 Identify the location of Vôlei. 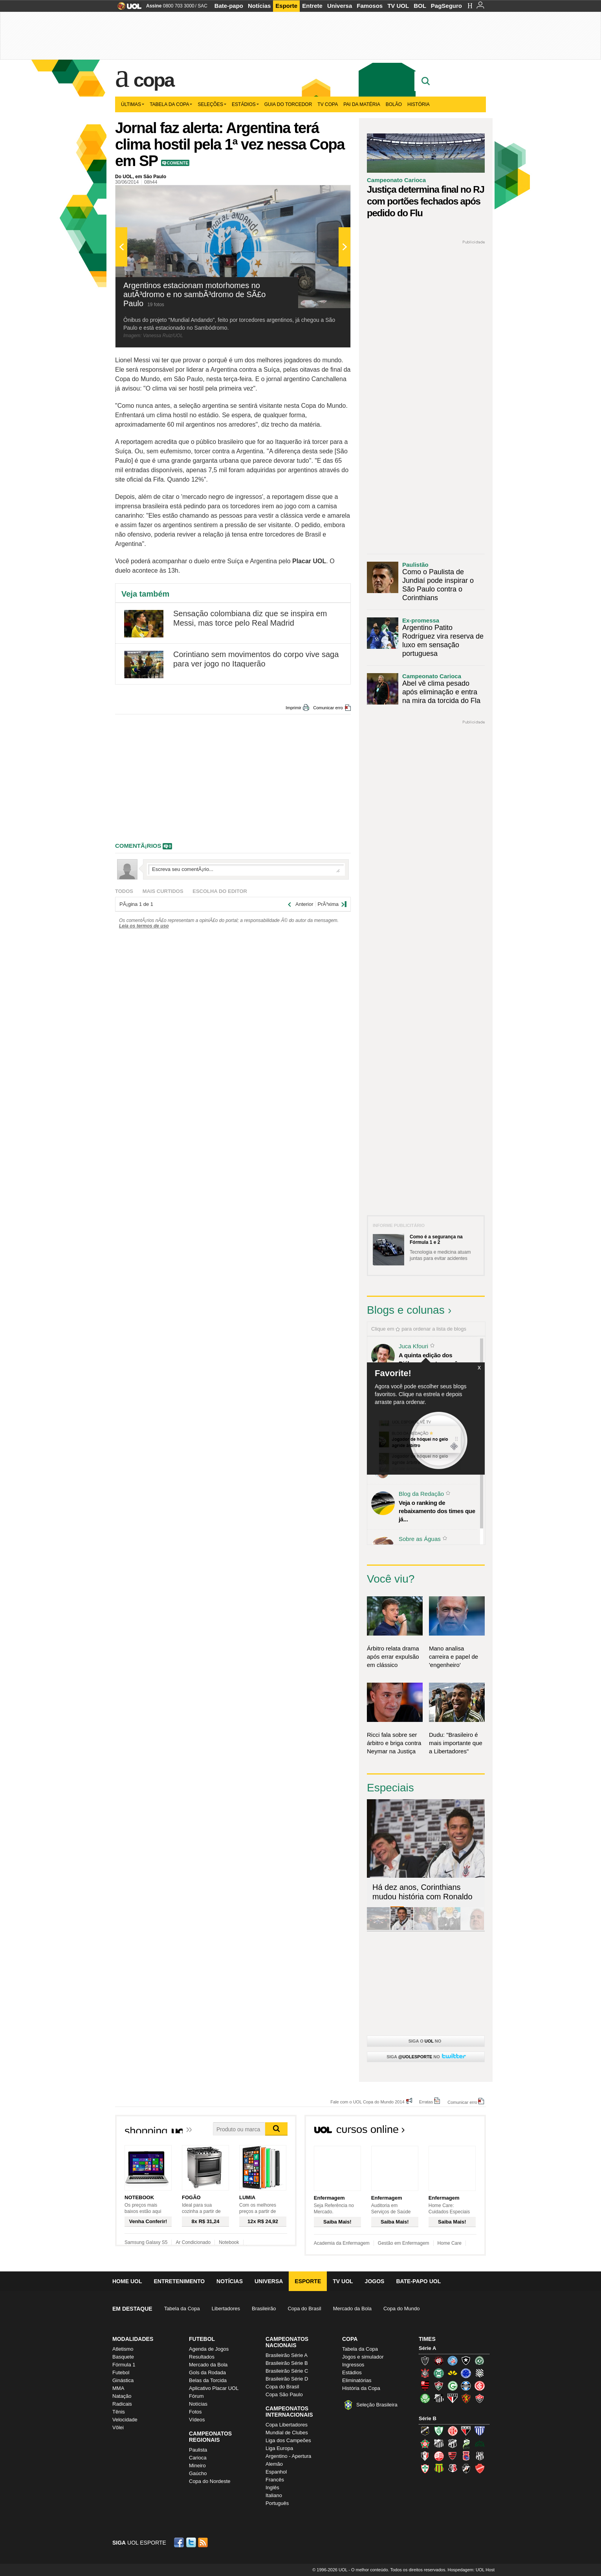
(118, 2427).